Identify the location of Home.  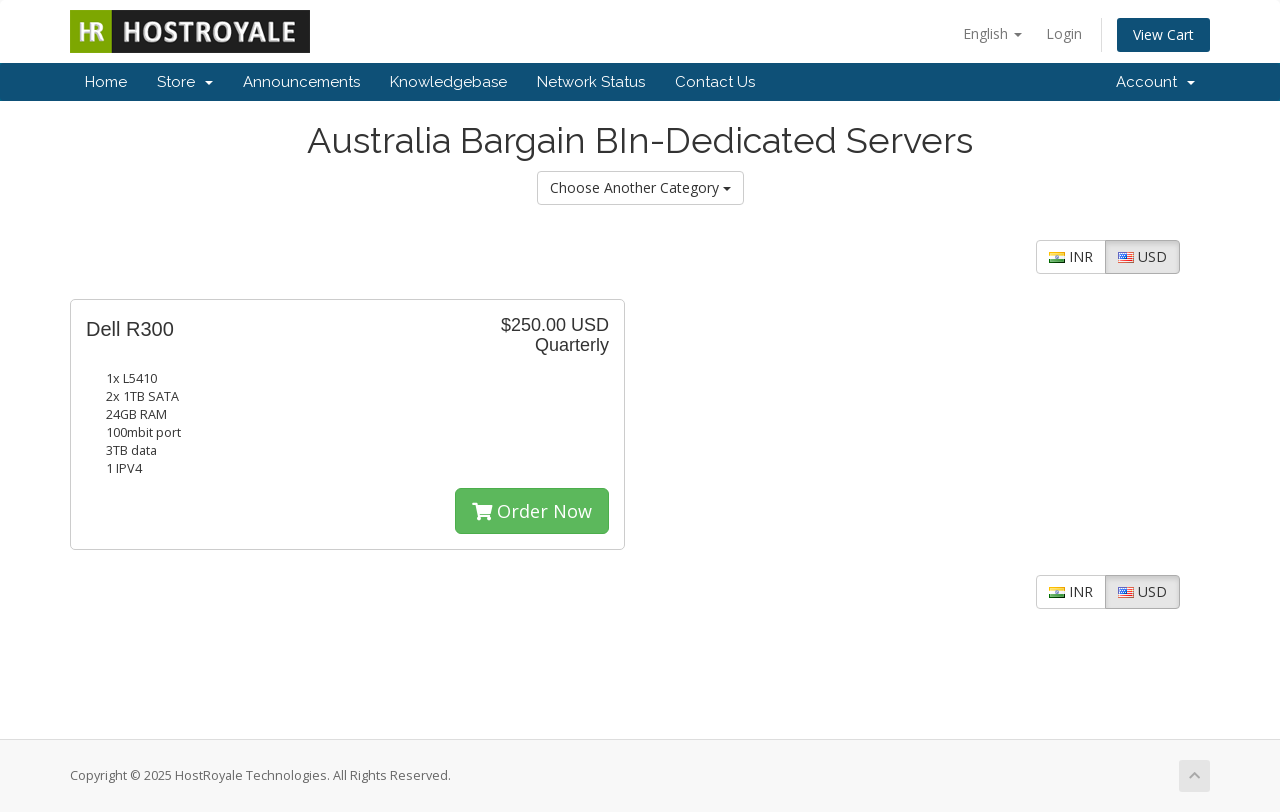
(106, 82).